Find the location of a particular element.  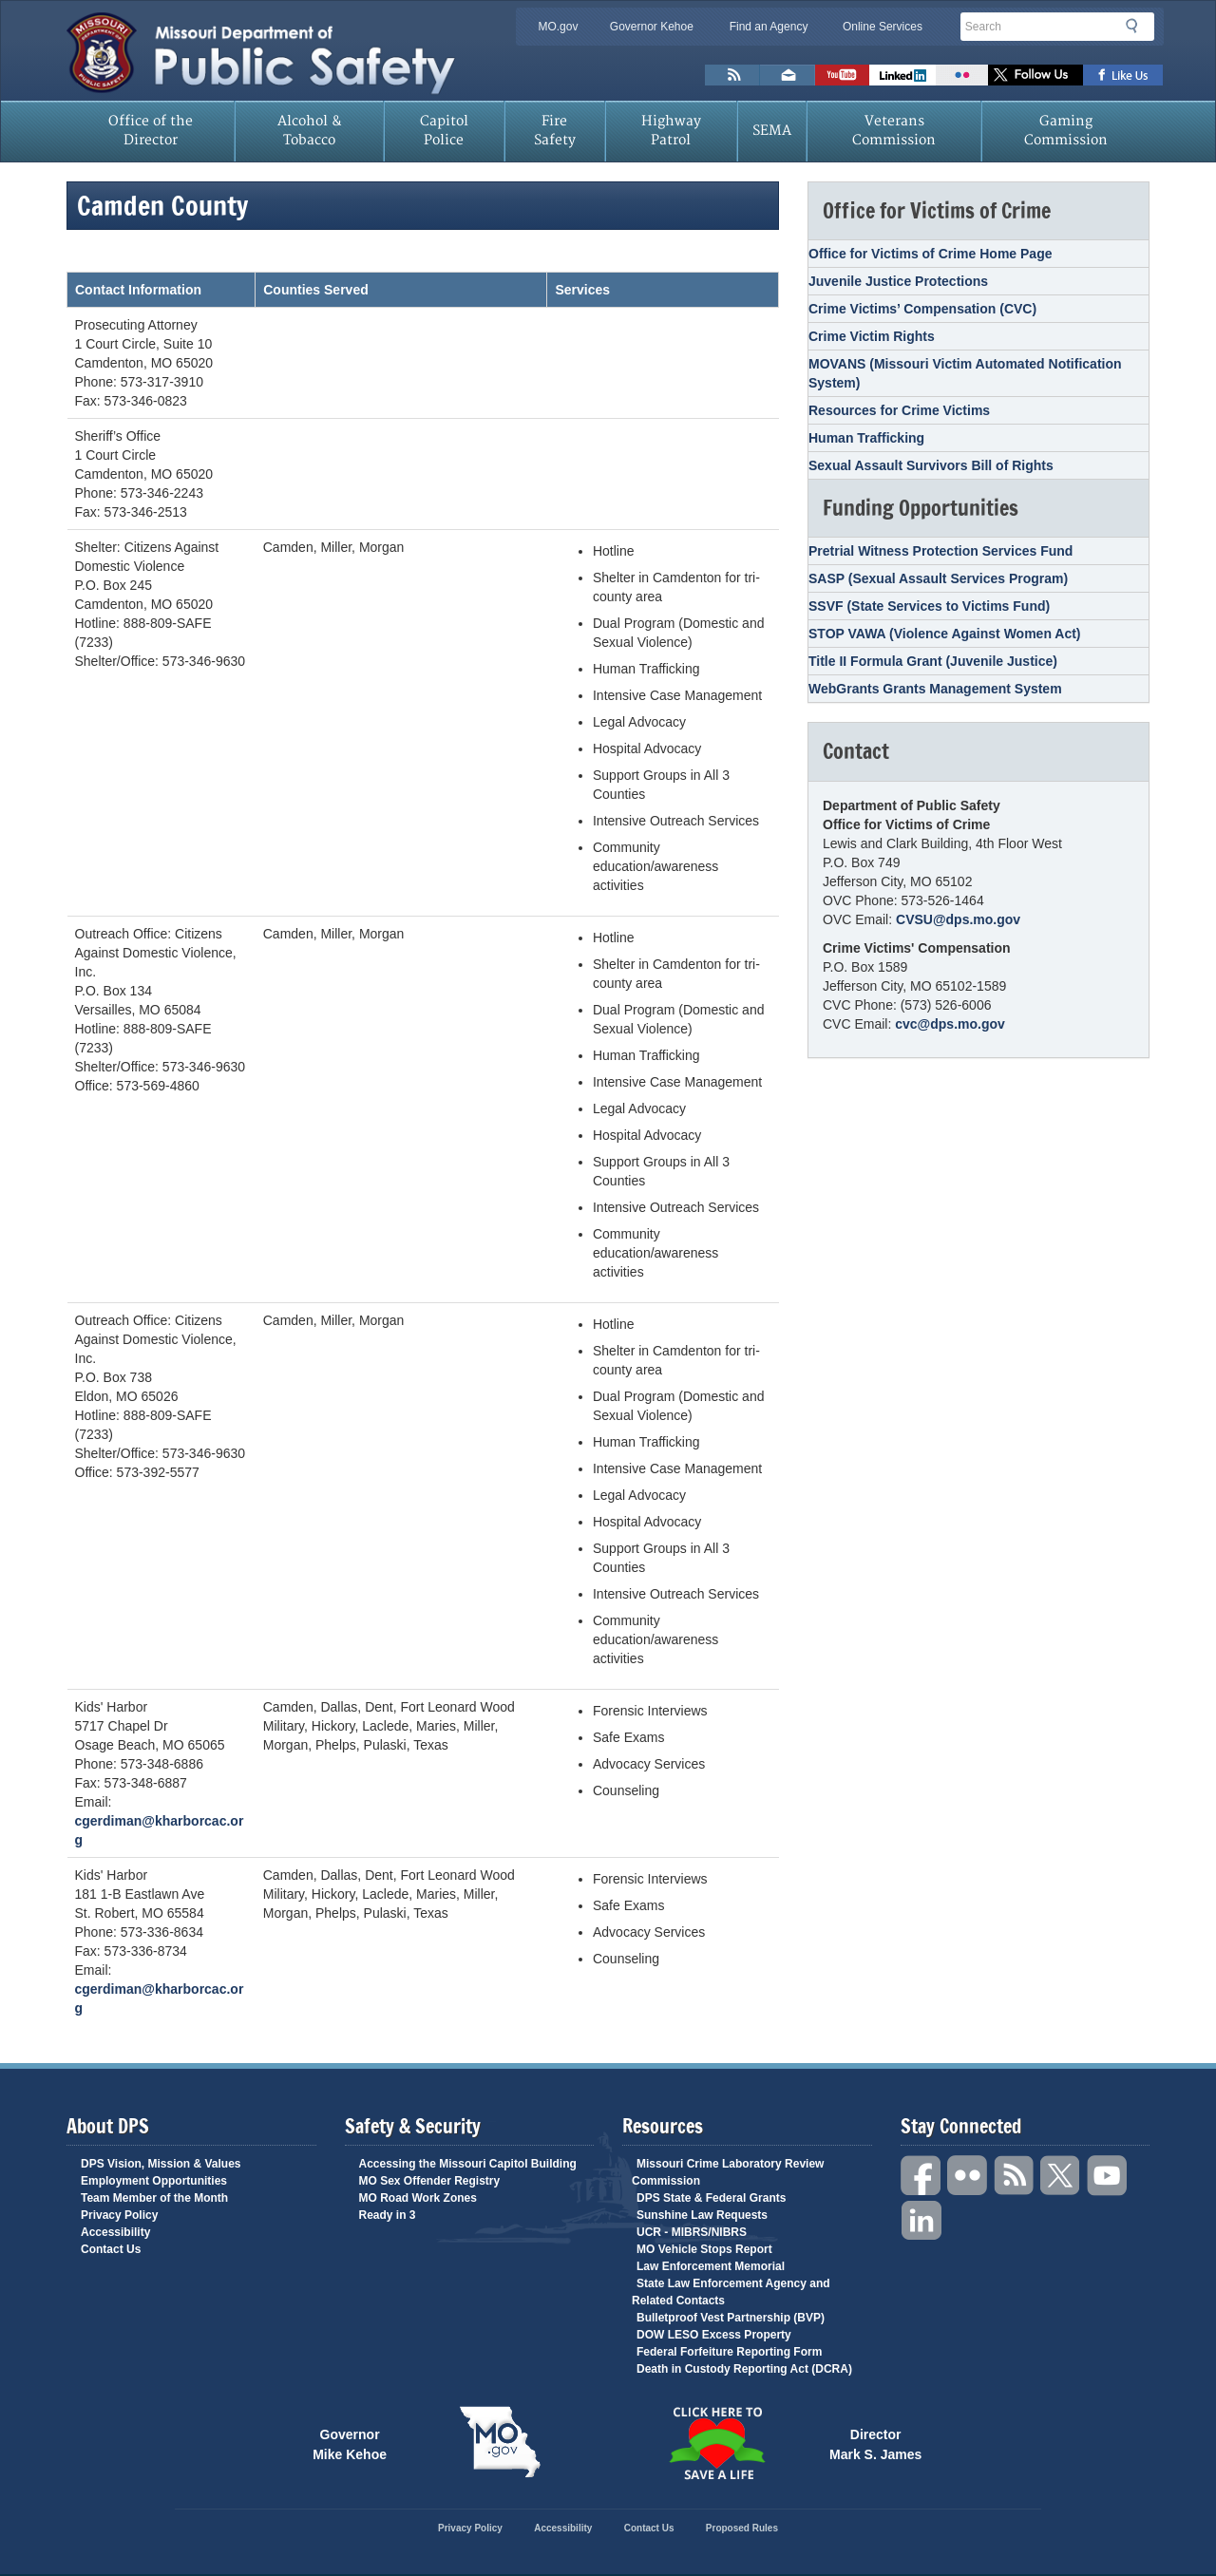

Accessibility is located at coordinates (115, 2232).